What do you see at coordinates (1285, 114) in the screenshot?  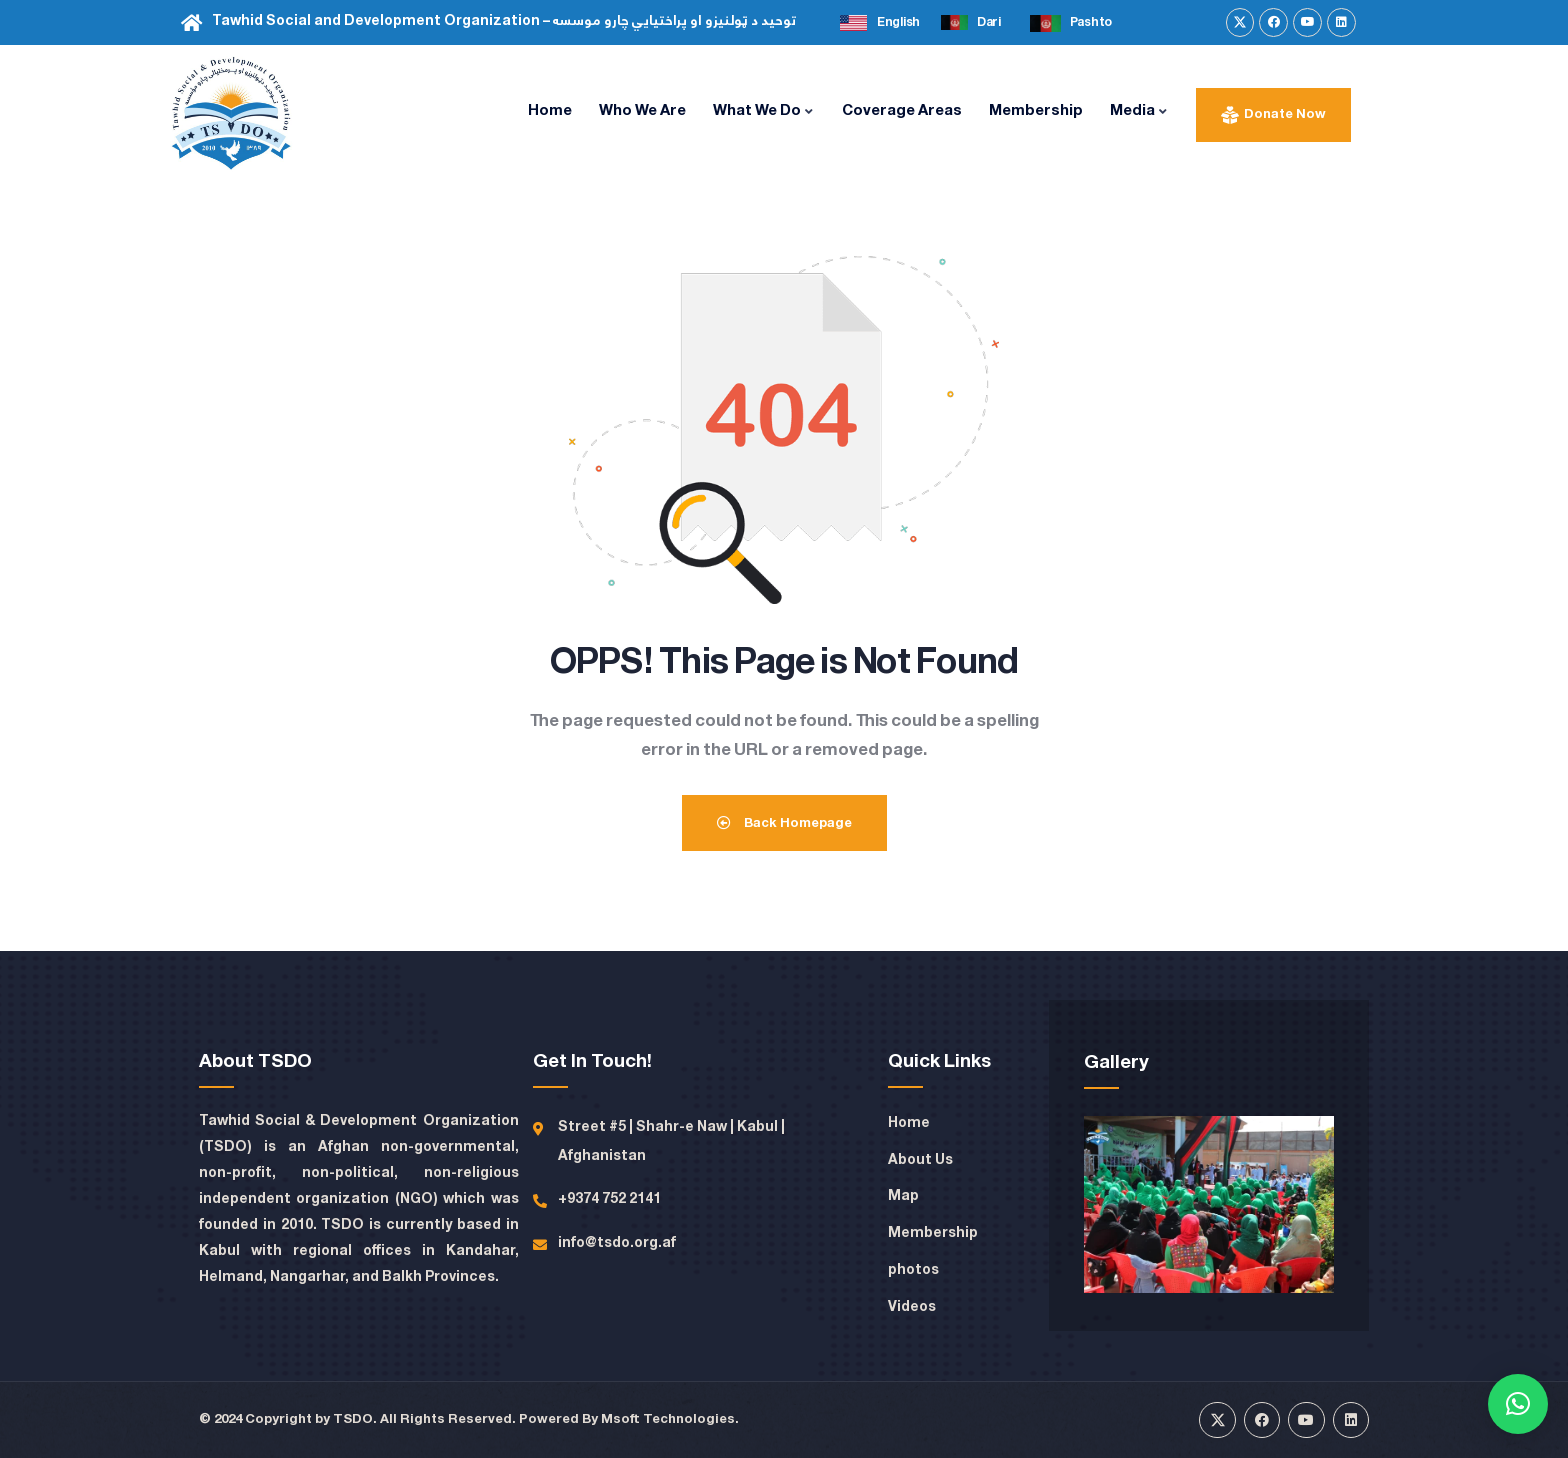 I see `Donate Now` at bounding box center [1285, 114].